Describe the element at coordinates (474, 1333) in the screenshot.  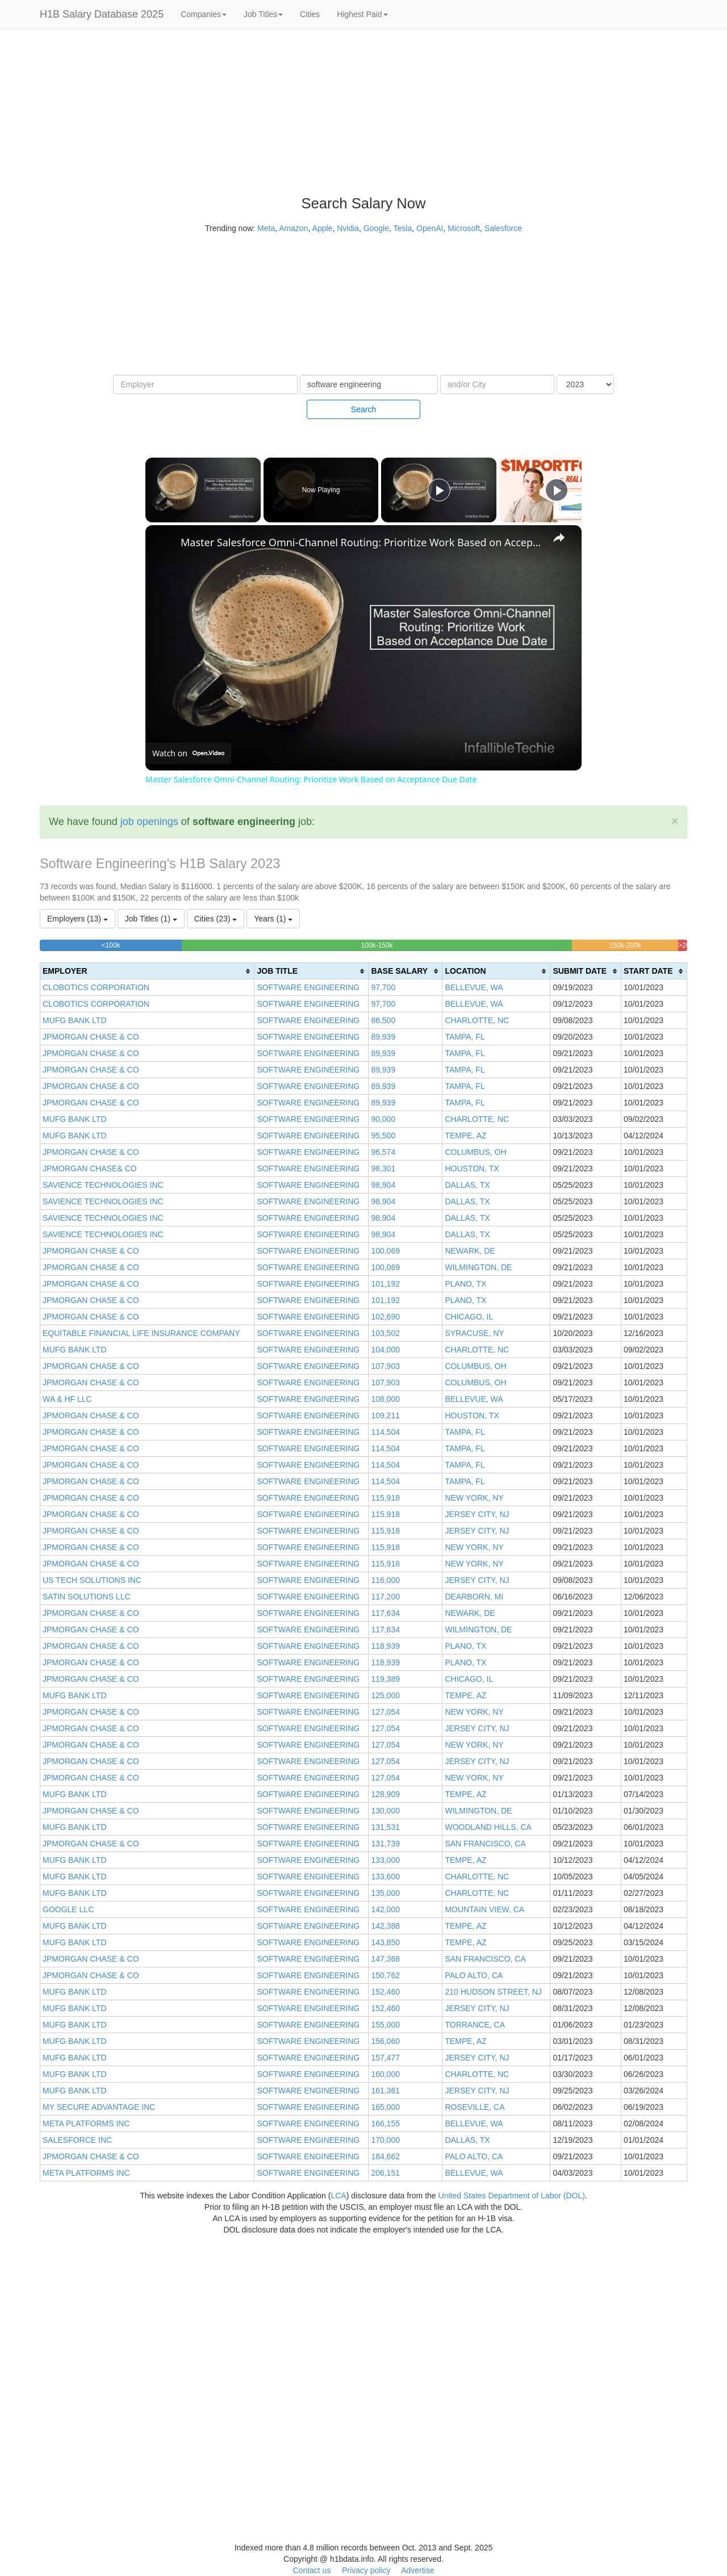
I see `SYRACUSE, NY` at that location.